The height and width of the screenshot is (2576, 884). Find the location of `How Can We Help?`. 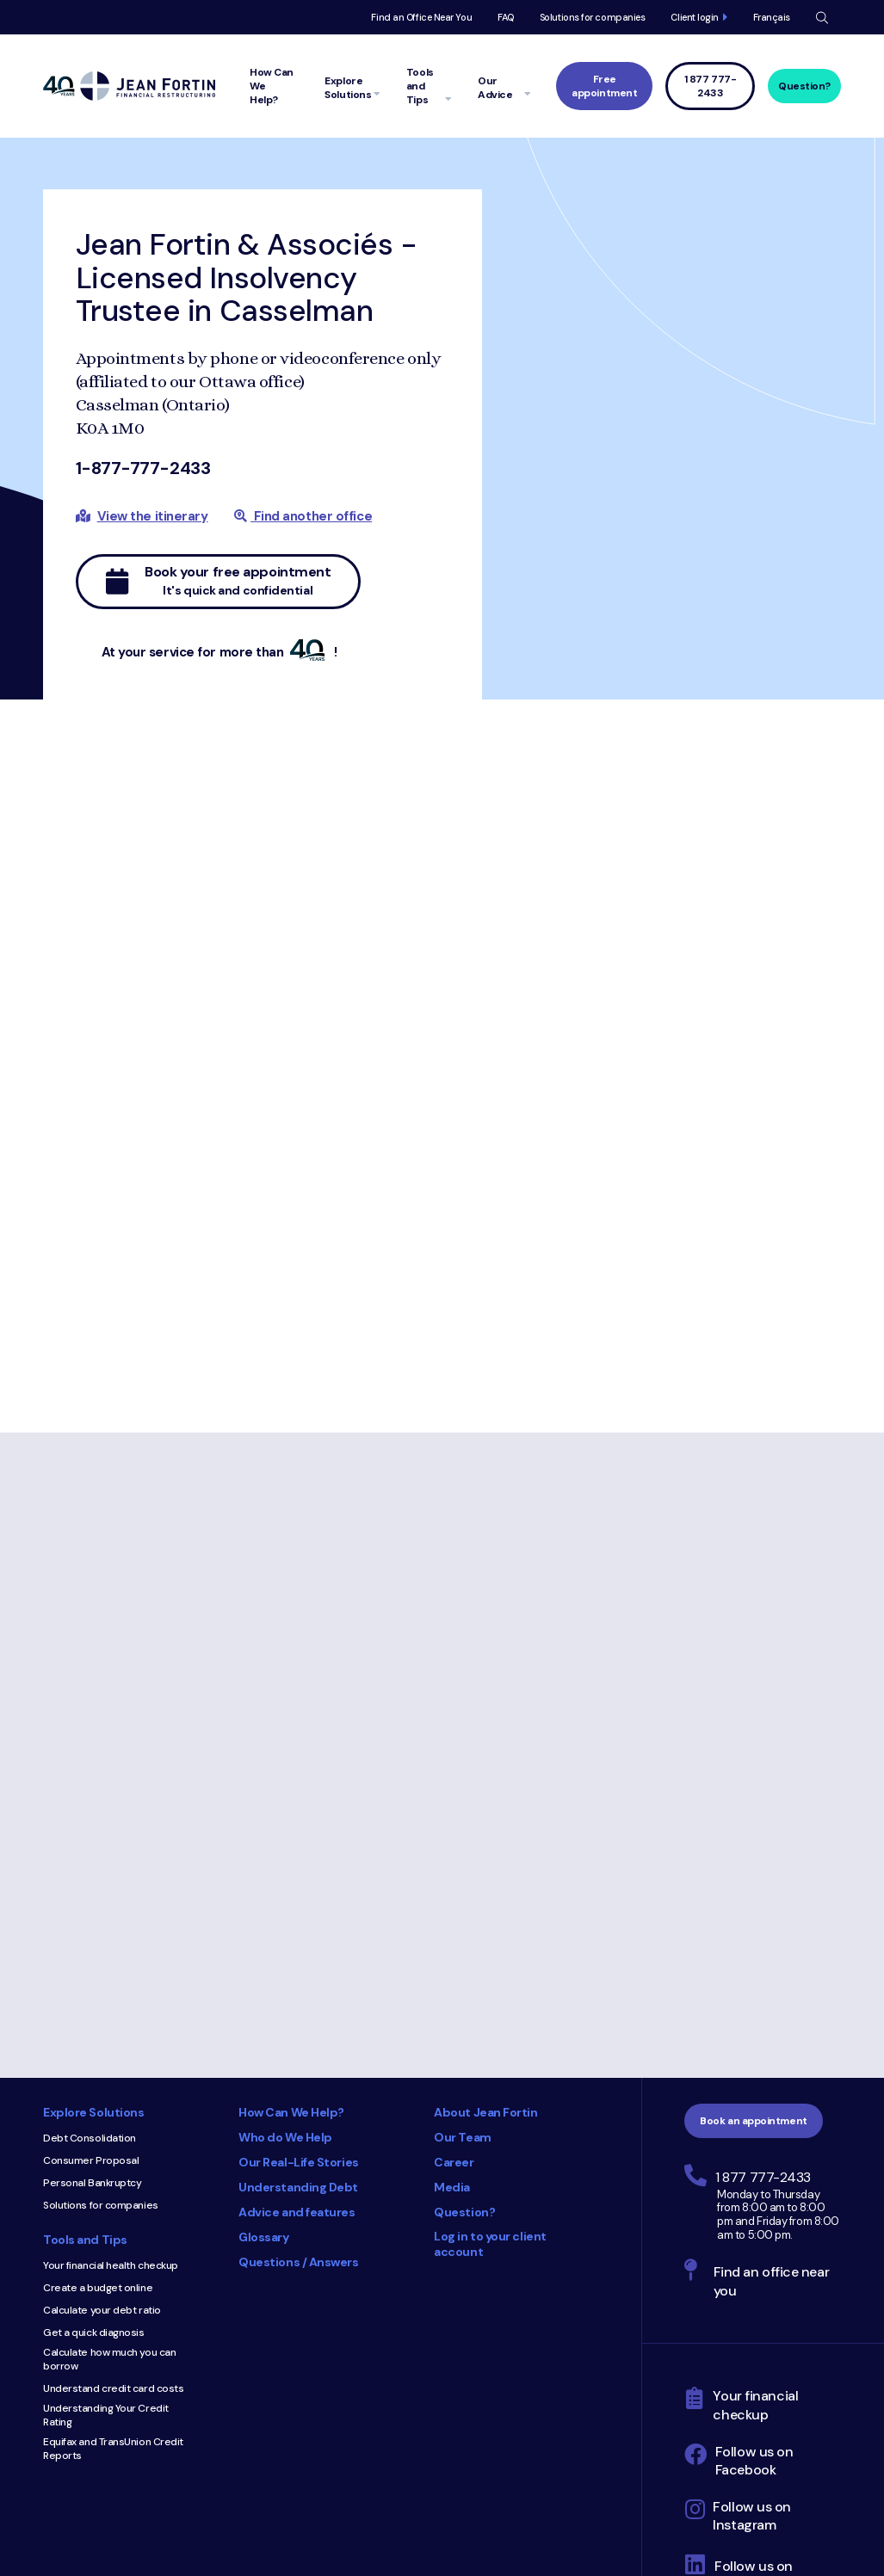

How Can We Help? is located at coordinates (291, 1903).